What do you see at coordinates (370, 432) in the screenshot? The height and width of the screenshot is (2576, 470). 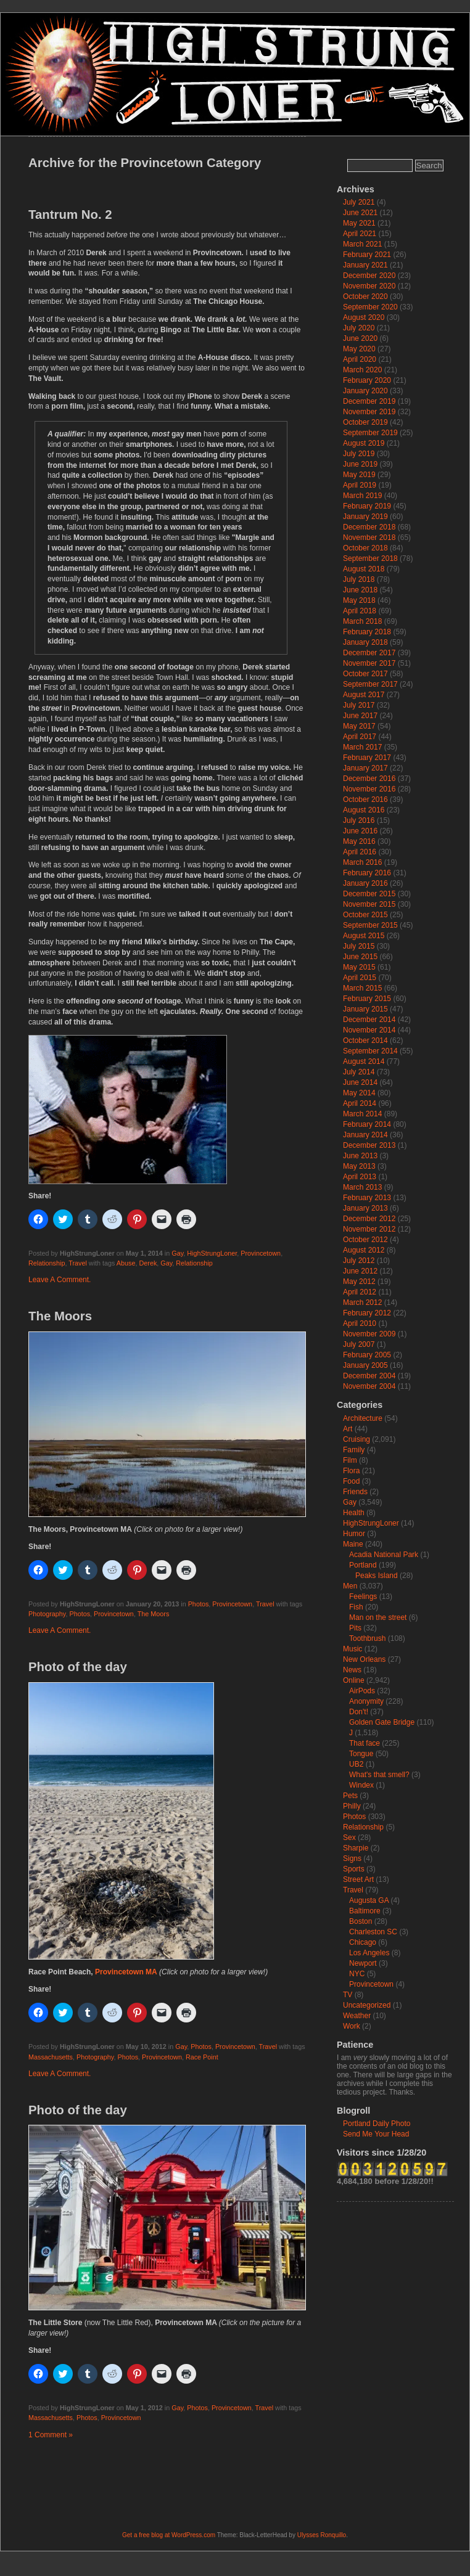 I see `September 2019` at bounding box center [370, 432].